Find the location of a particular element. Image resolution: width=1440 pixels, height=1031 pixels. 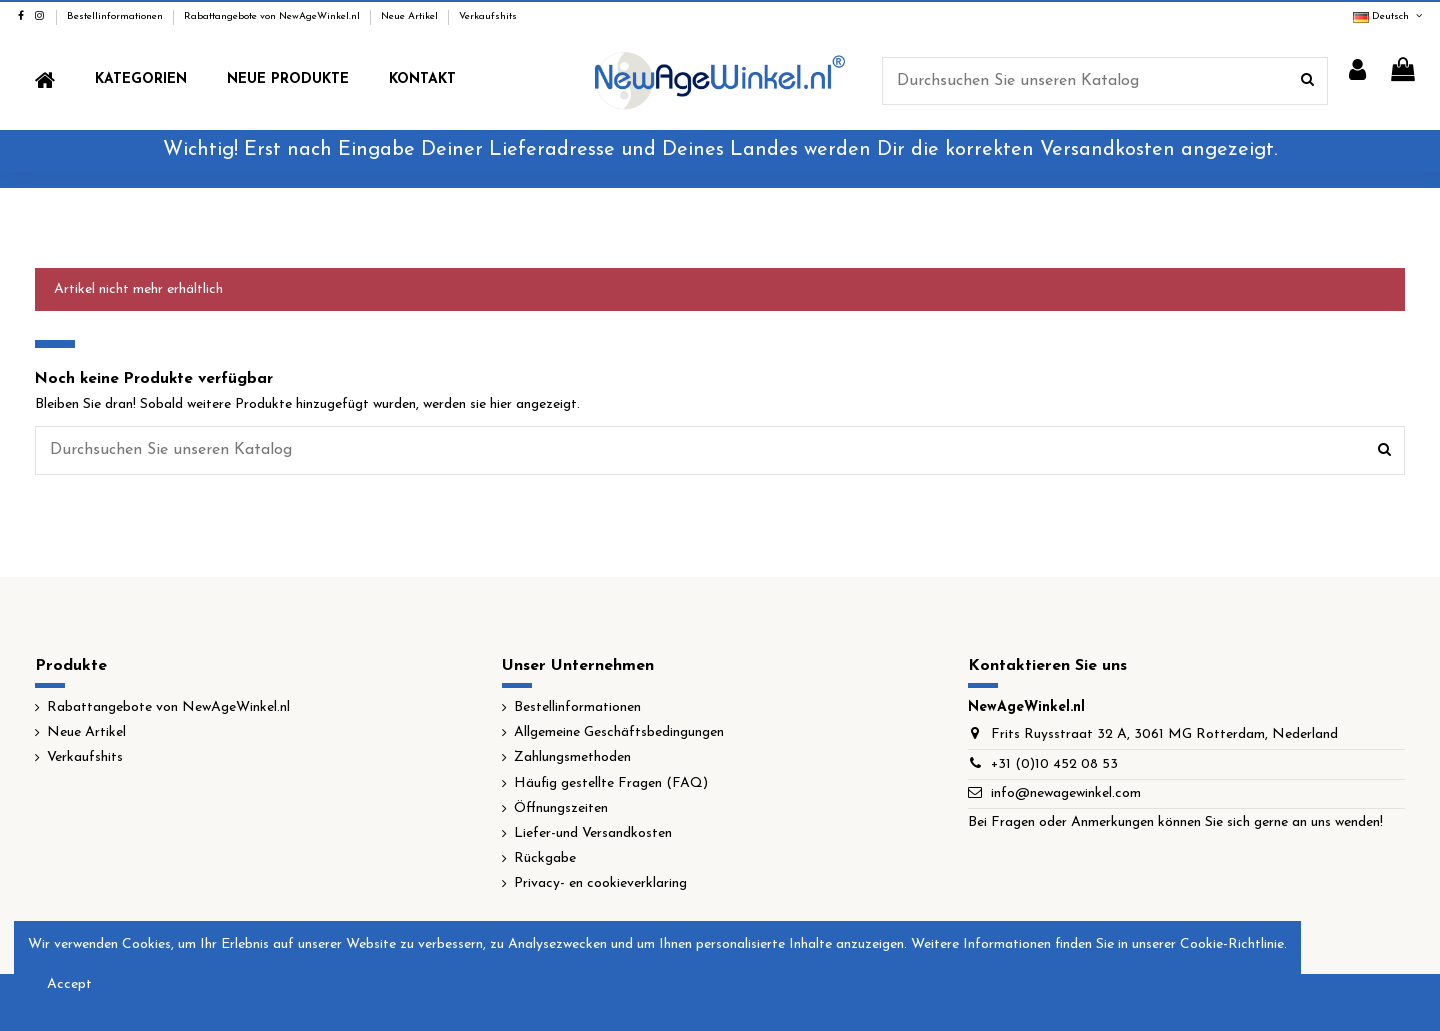

Allgemeine Geschäftsbedingungen is located at coordinates (619, 732).